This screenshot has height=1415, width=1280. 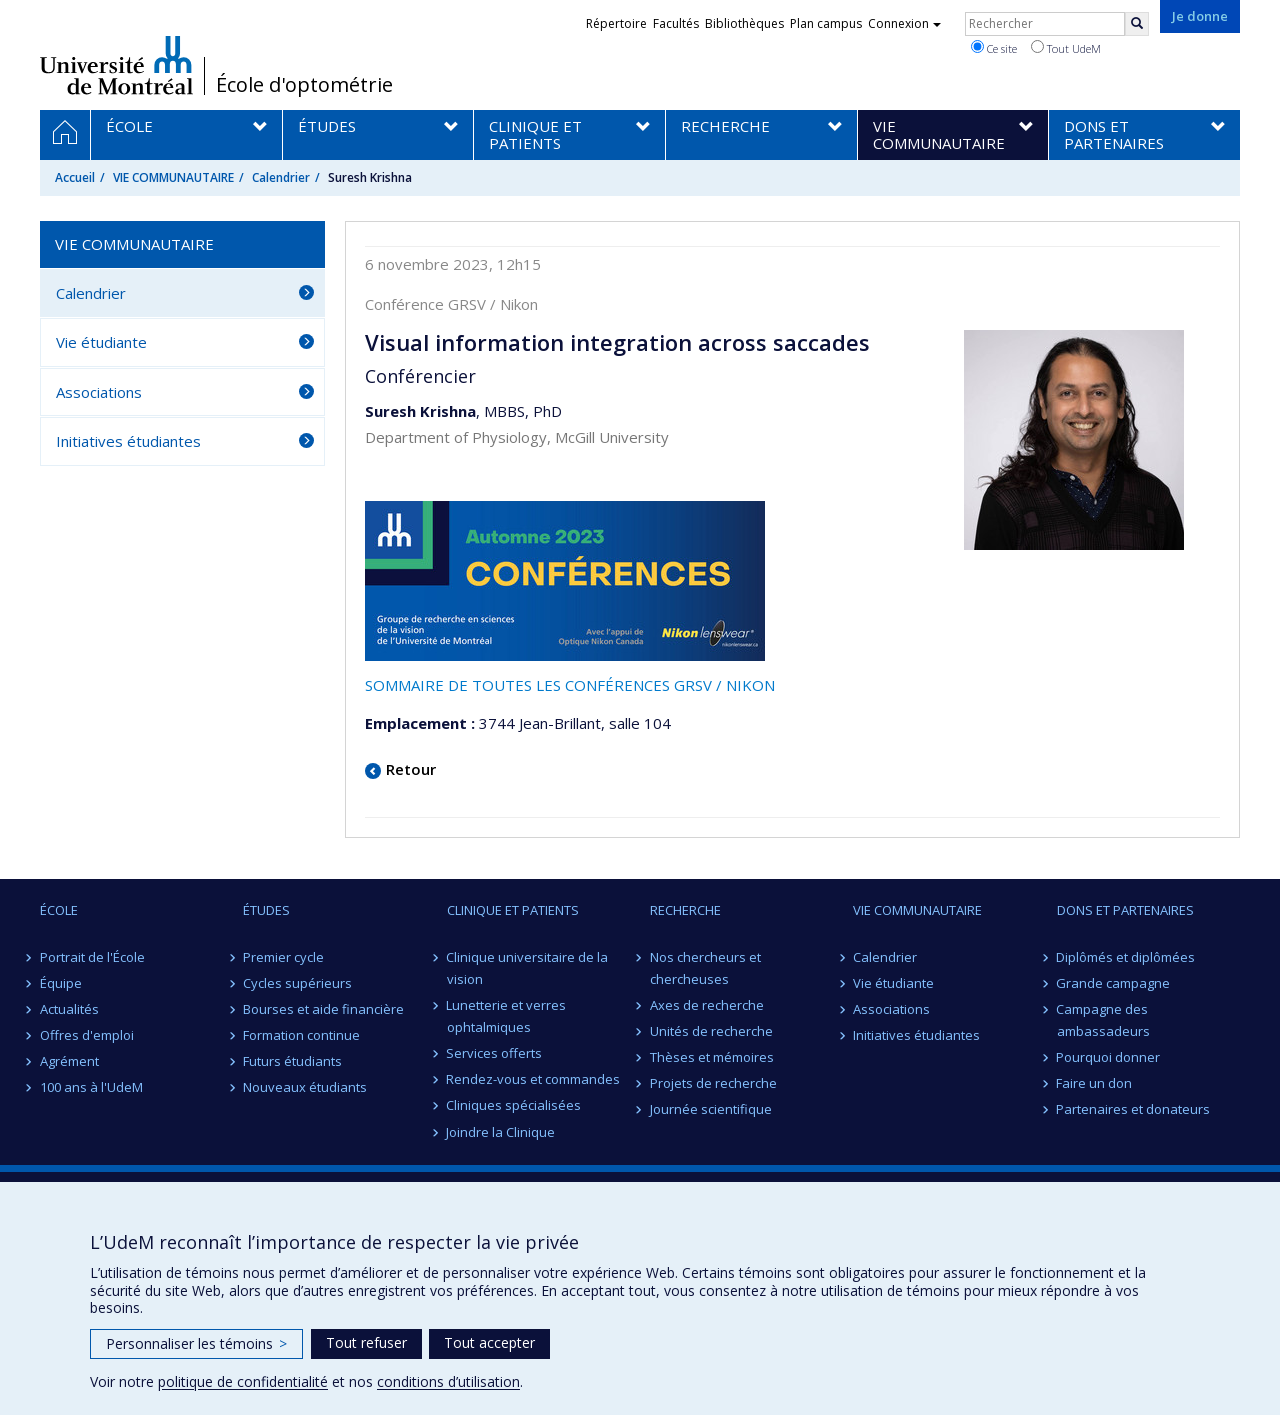 I want to click on Thèses et mémoires, so click(x=712, y=1057).